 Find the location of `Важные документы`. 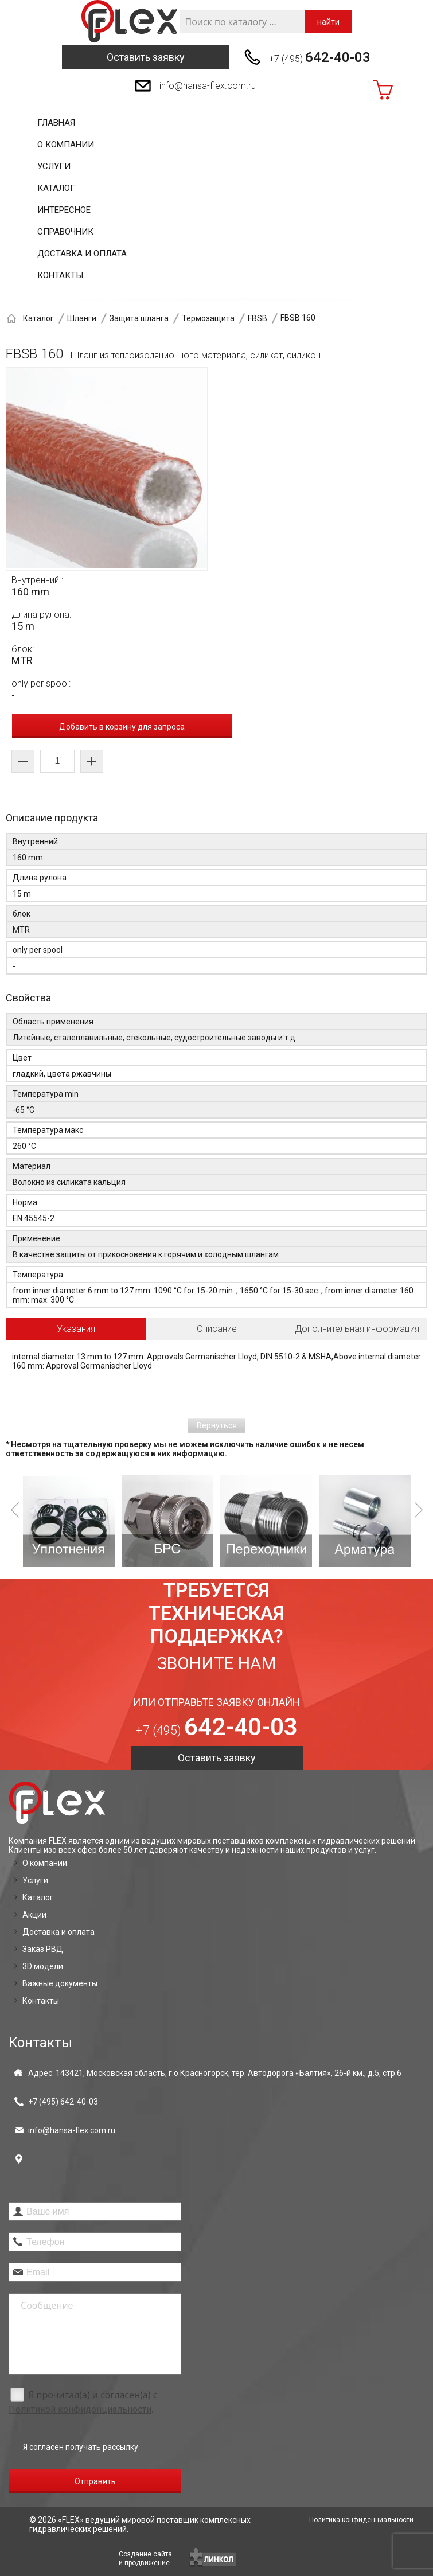

Важные документы is located at coordinates (59, 1983).